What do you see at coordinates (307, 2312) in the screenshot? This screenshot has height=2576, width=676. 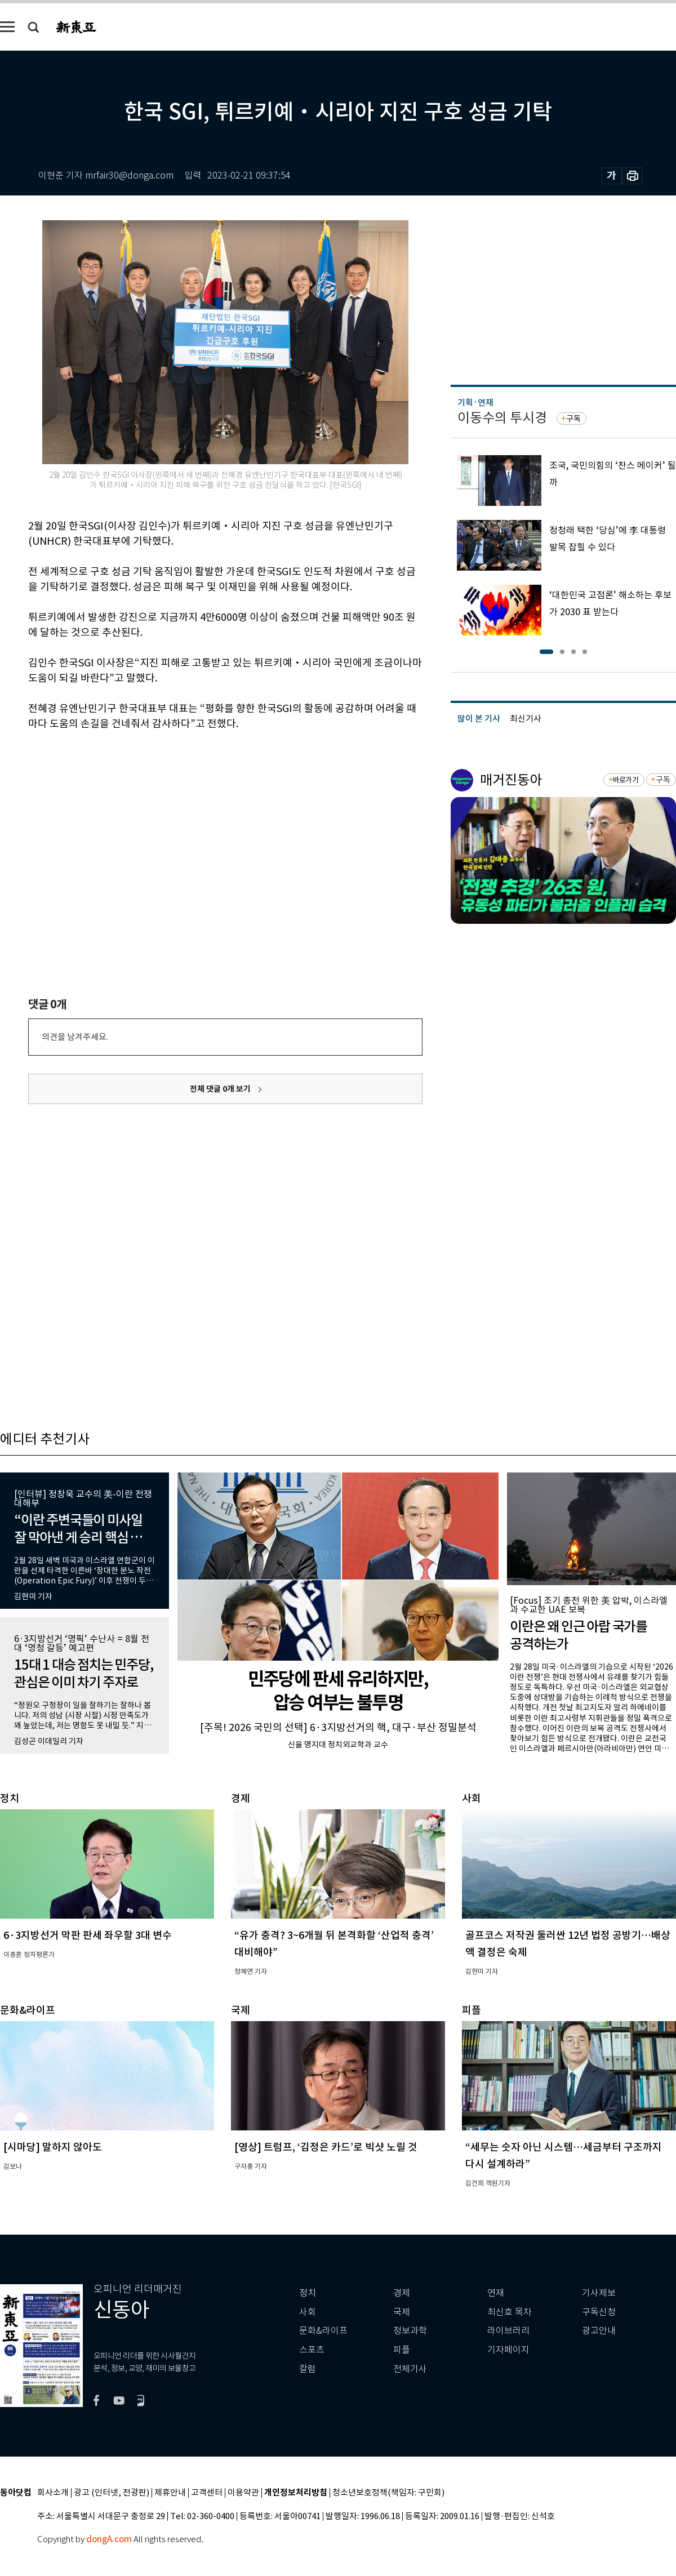 I see `사회` at bounding box center [307, 2312].